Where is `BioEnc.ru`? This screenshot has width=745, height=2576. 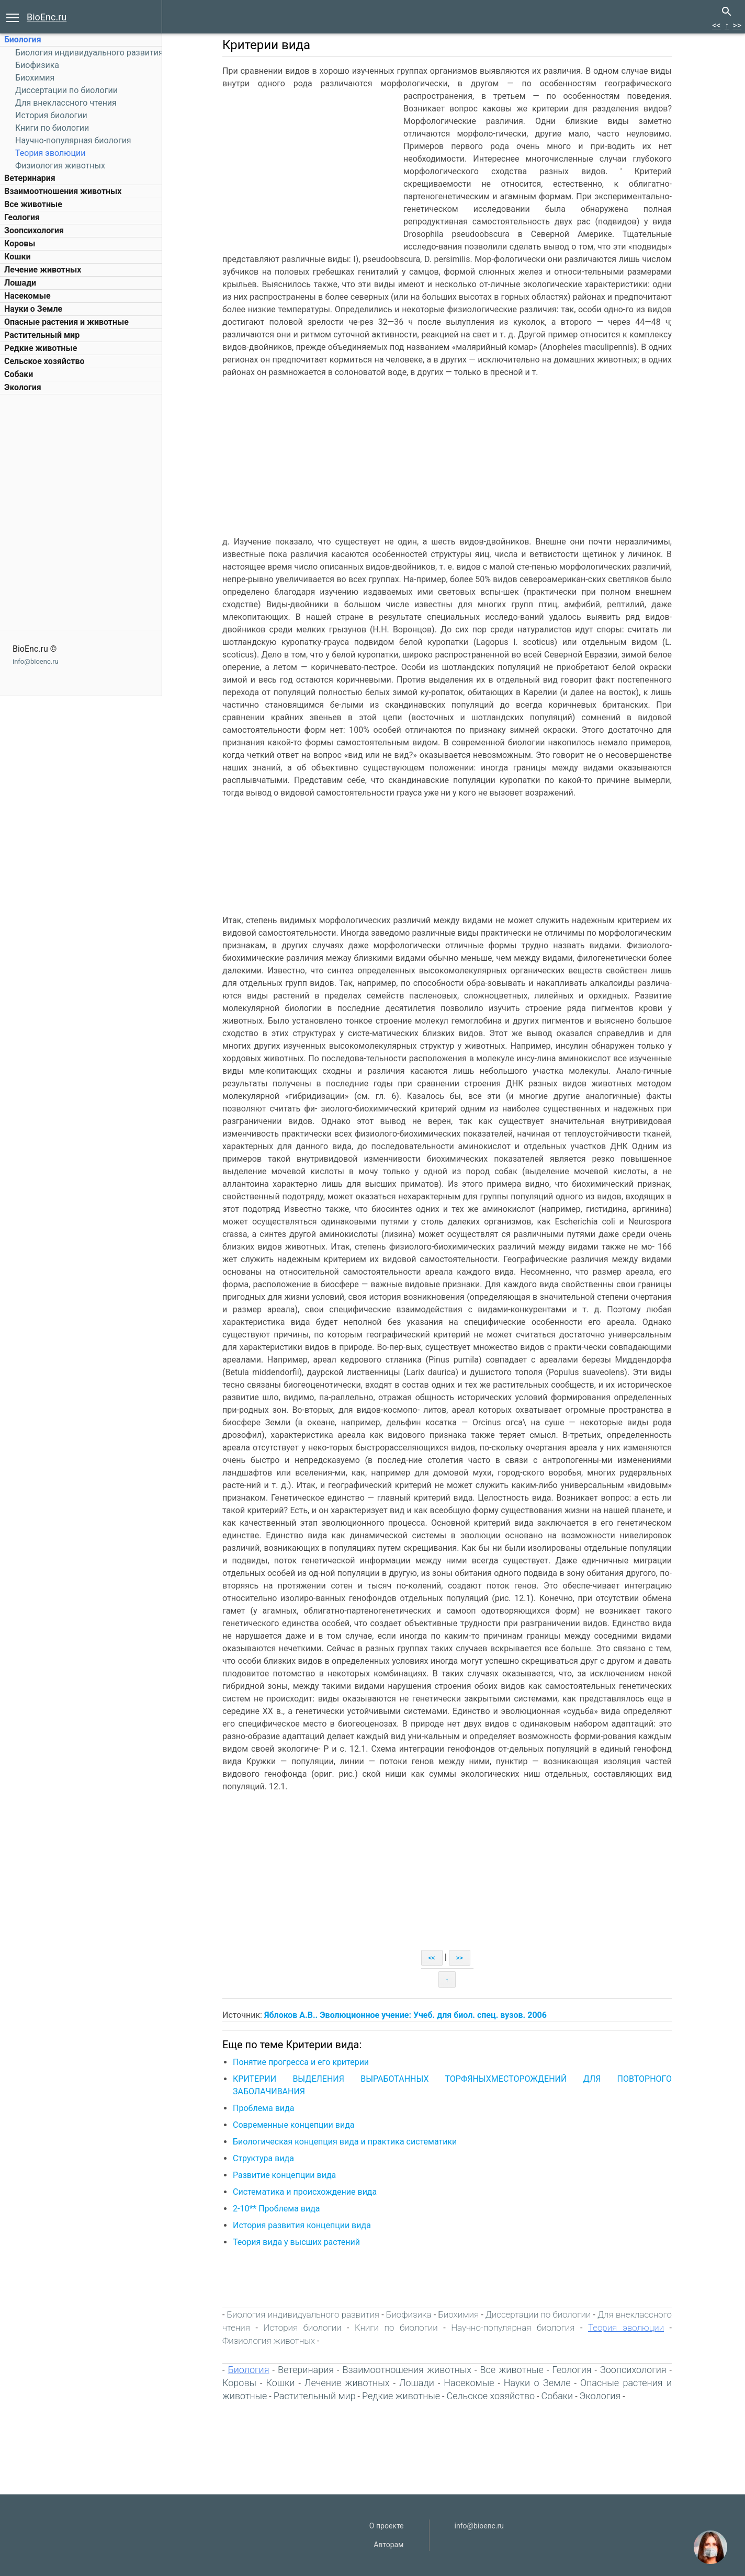
BioEnc.ru is located at coordinates (46, 17).